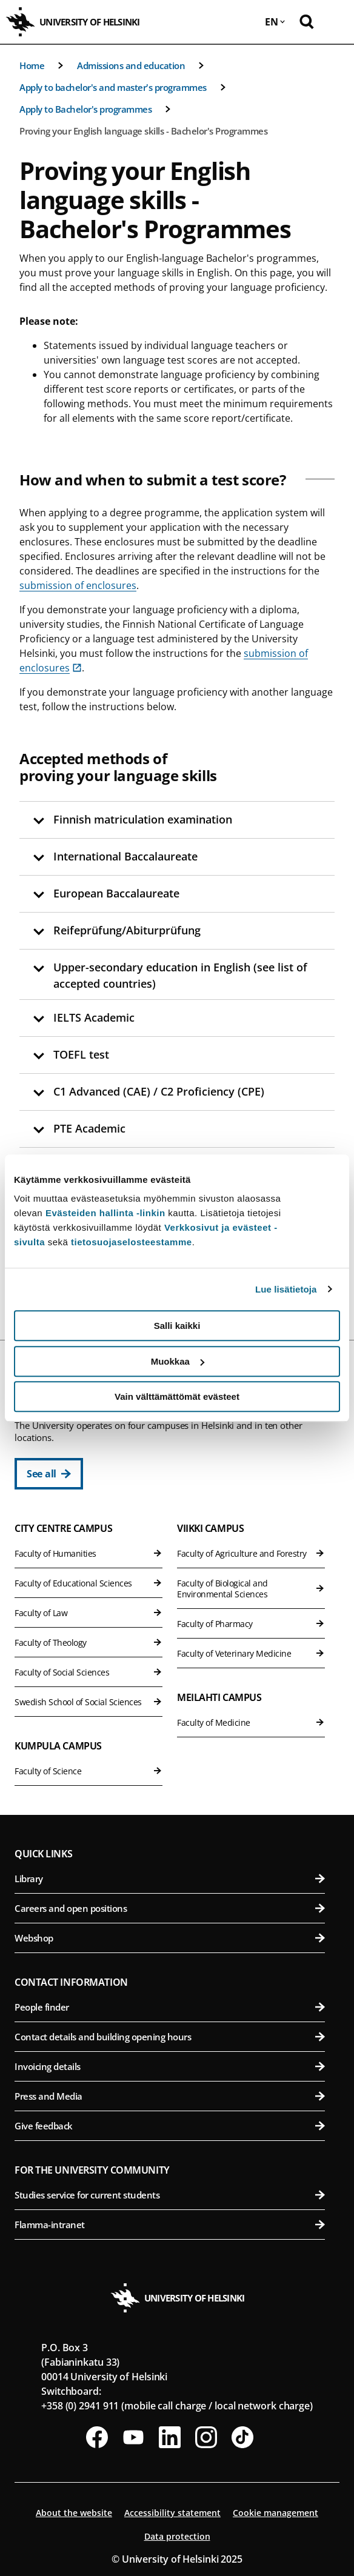 The width and height of the screenshot is (354, 2576). I want to click on Faculty of Science, so click(88, 1771).